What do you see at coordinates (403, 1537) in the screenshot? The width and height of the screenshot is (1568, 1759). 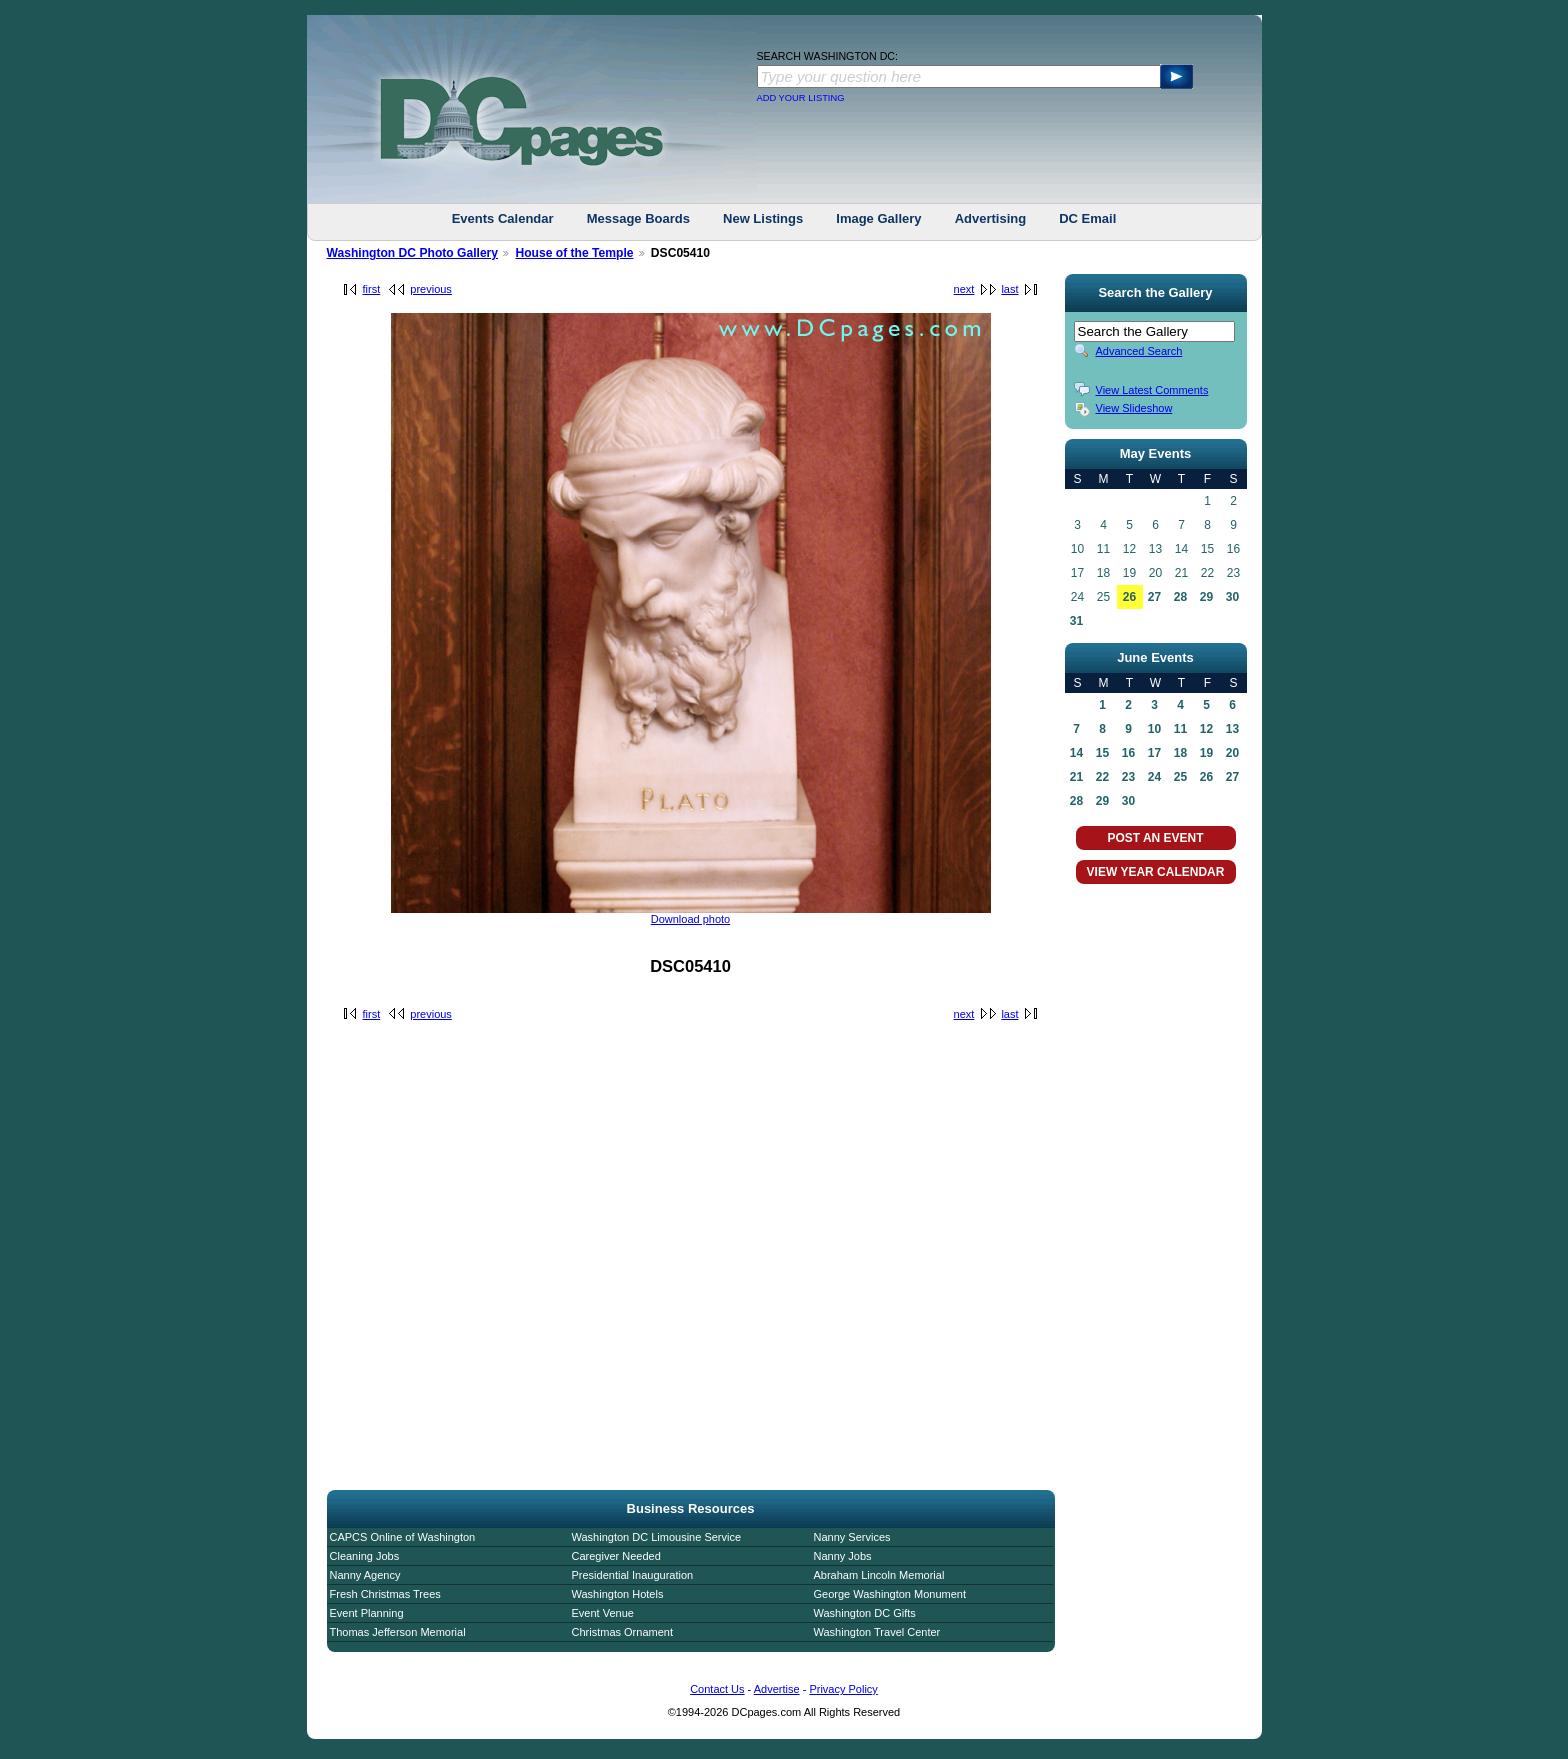 I see `CAPCS Online of Washington` at bounding box center [403, 1537].